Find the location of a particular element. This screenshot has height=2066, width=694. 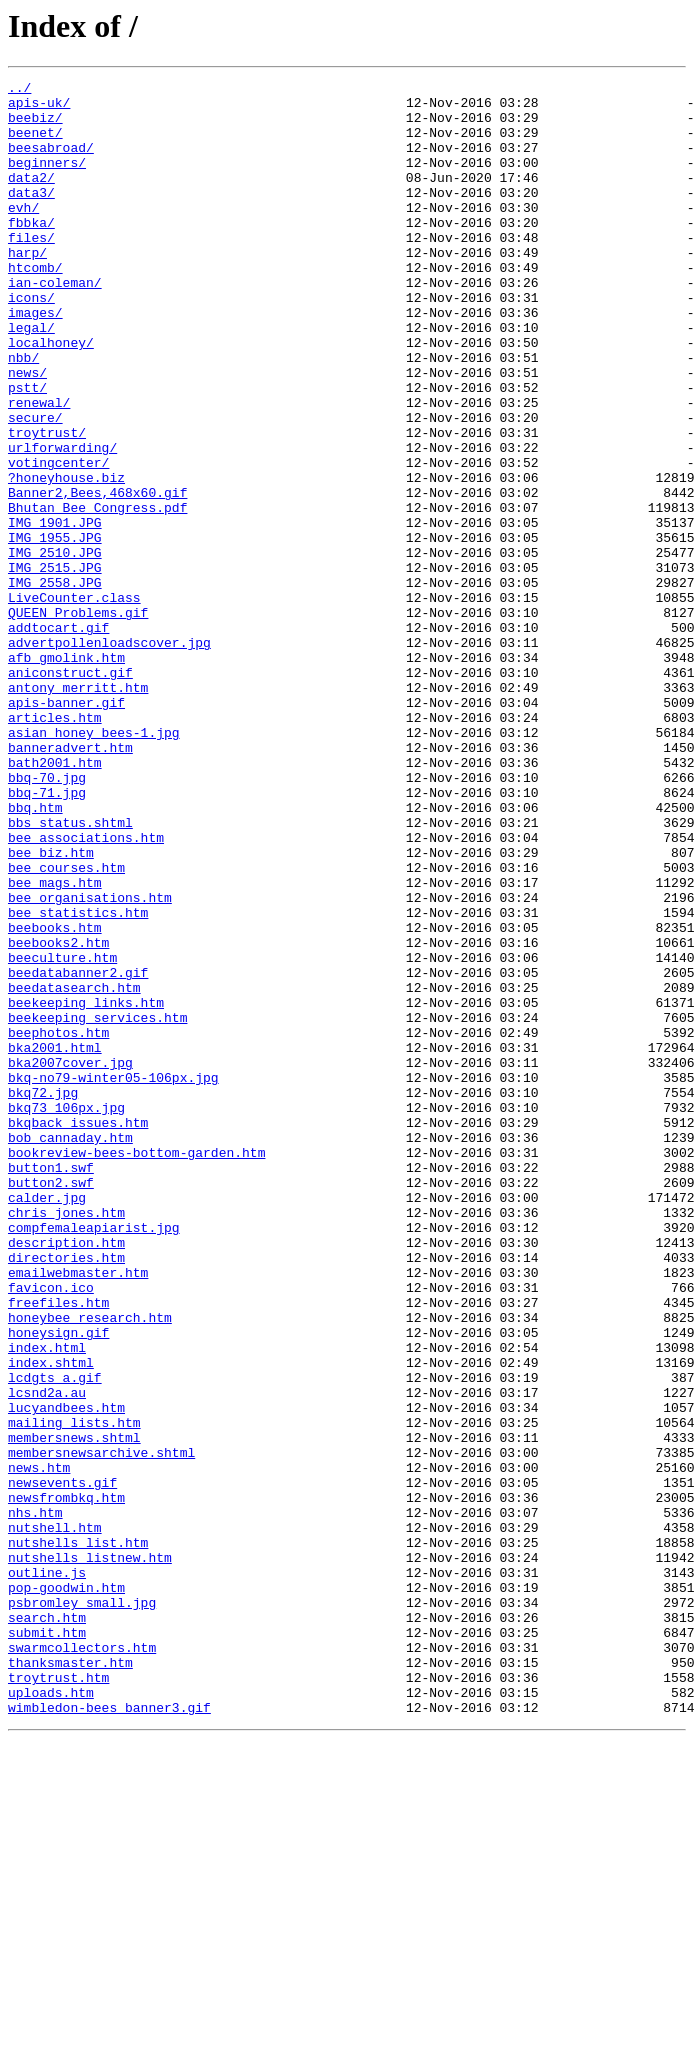

bkq-no79-winter05-106px.jpg is located at coordinates (113, 1278).